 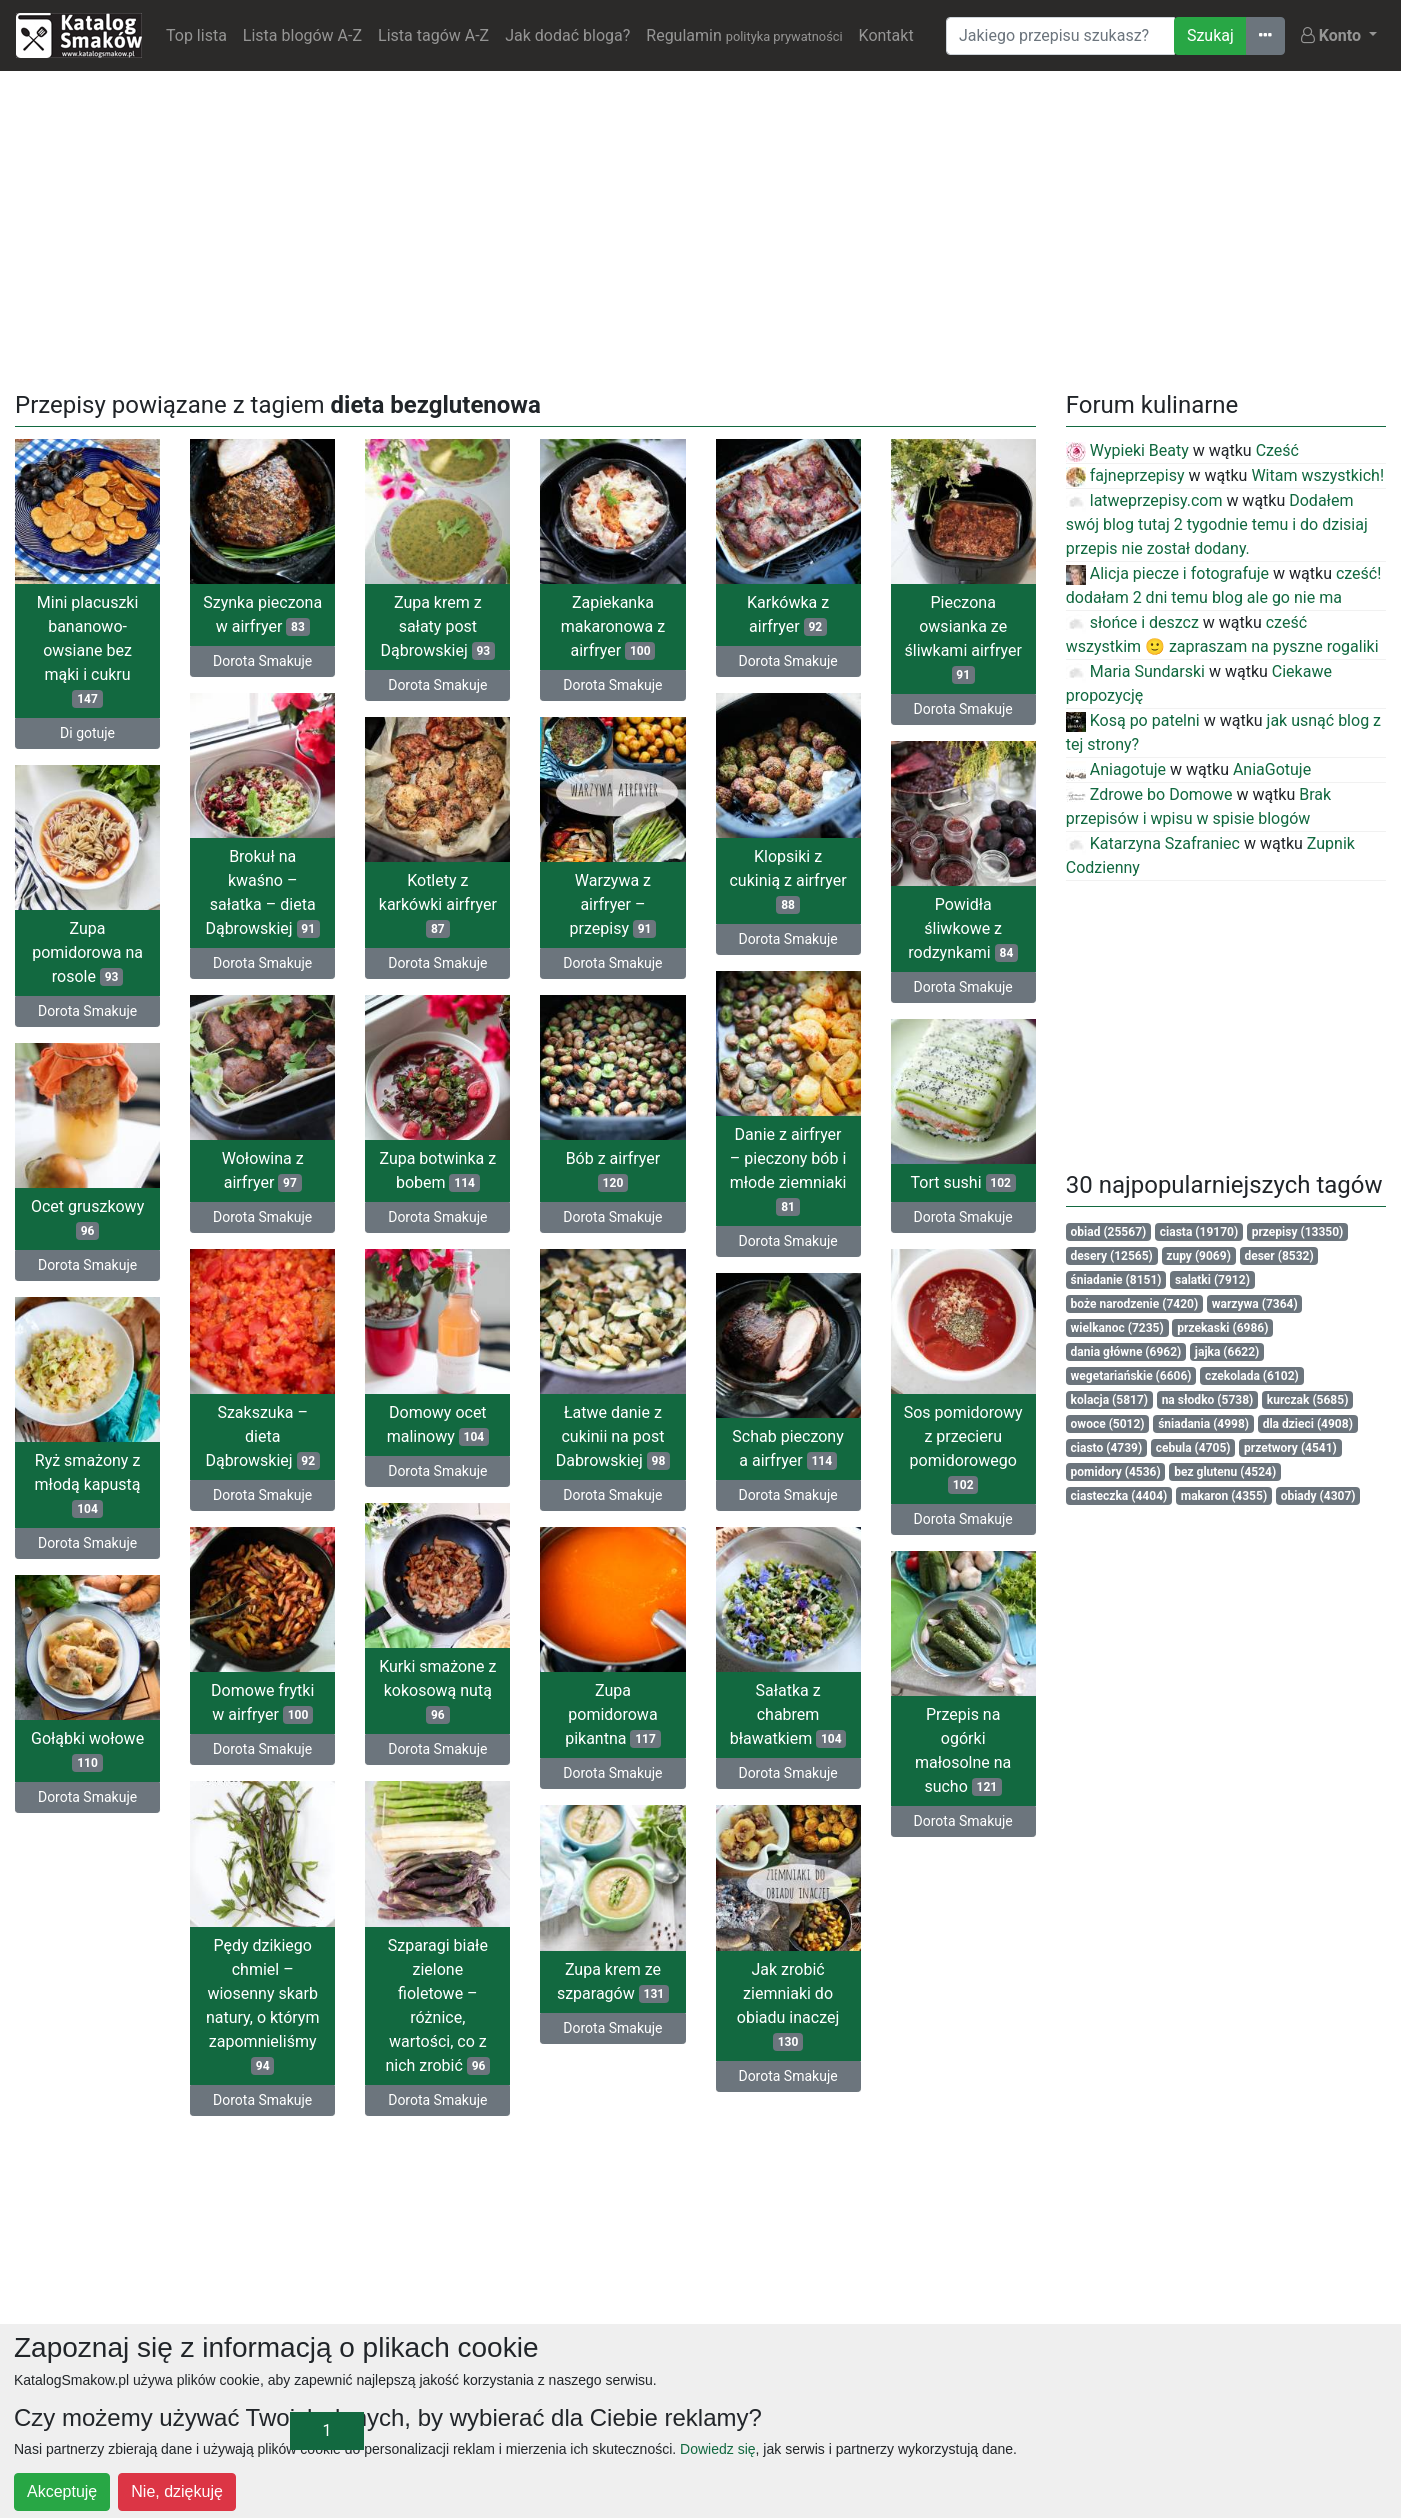 I want to click on Szynka pieczona w airfryer, so click(x=262, y=614).